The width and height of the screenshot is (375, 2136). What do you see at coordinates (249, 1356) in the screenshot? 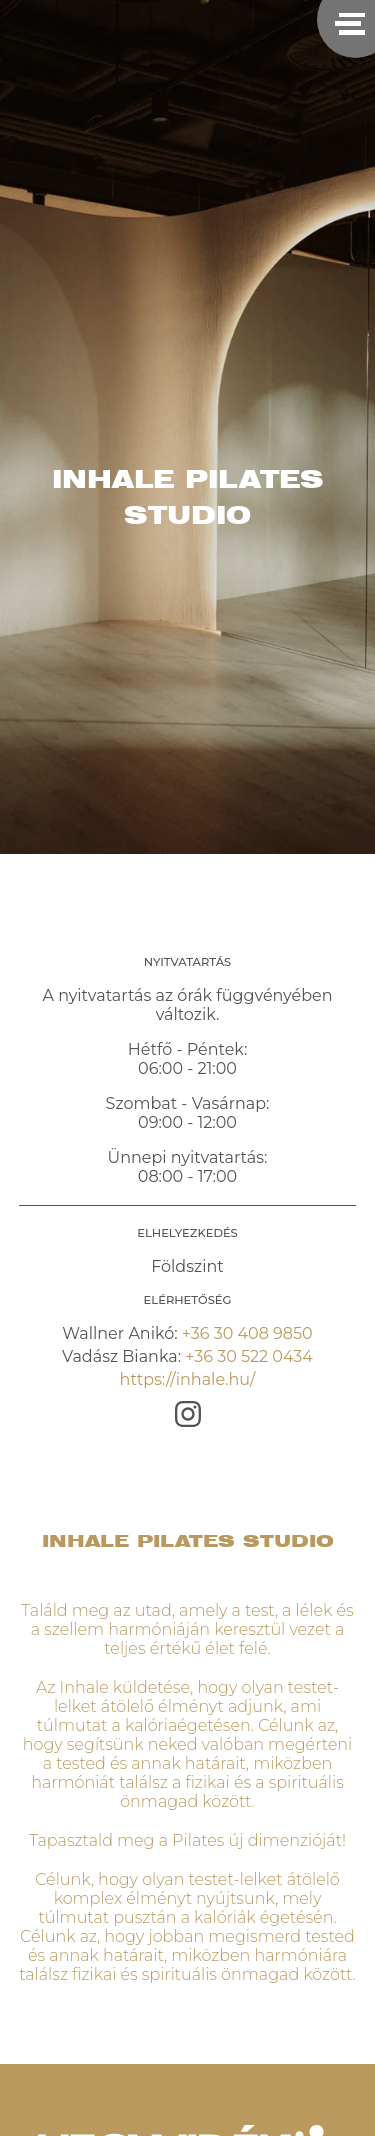
I see `+36 30 522 0434` at bounding box center [249, 1356].